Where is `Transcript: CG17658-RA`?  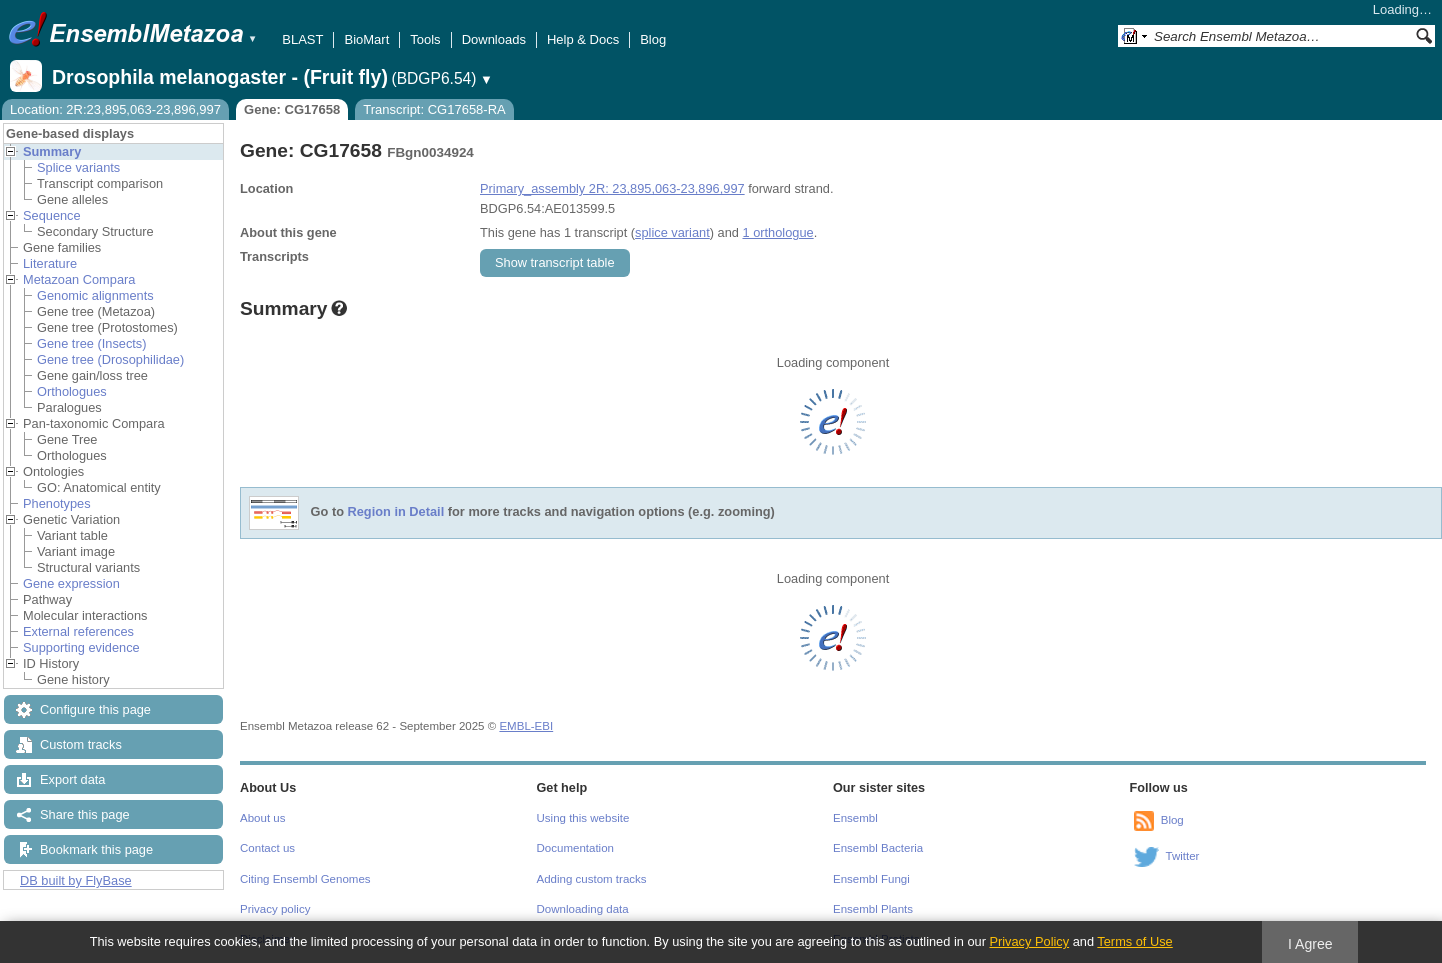 Transcript: CG17658-RA is located at coordinates (434, 109).